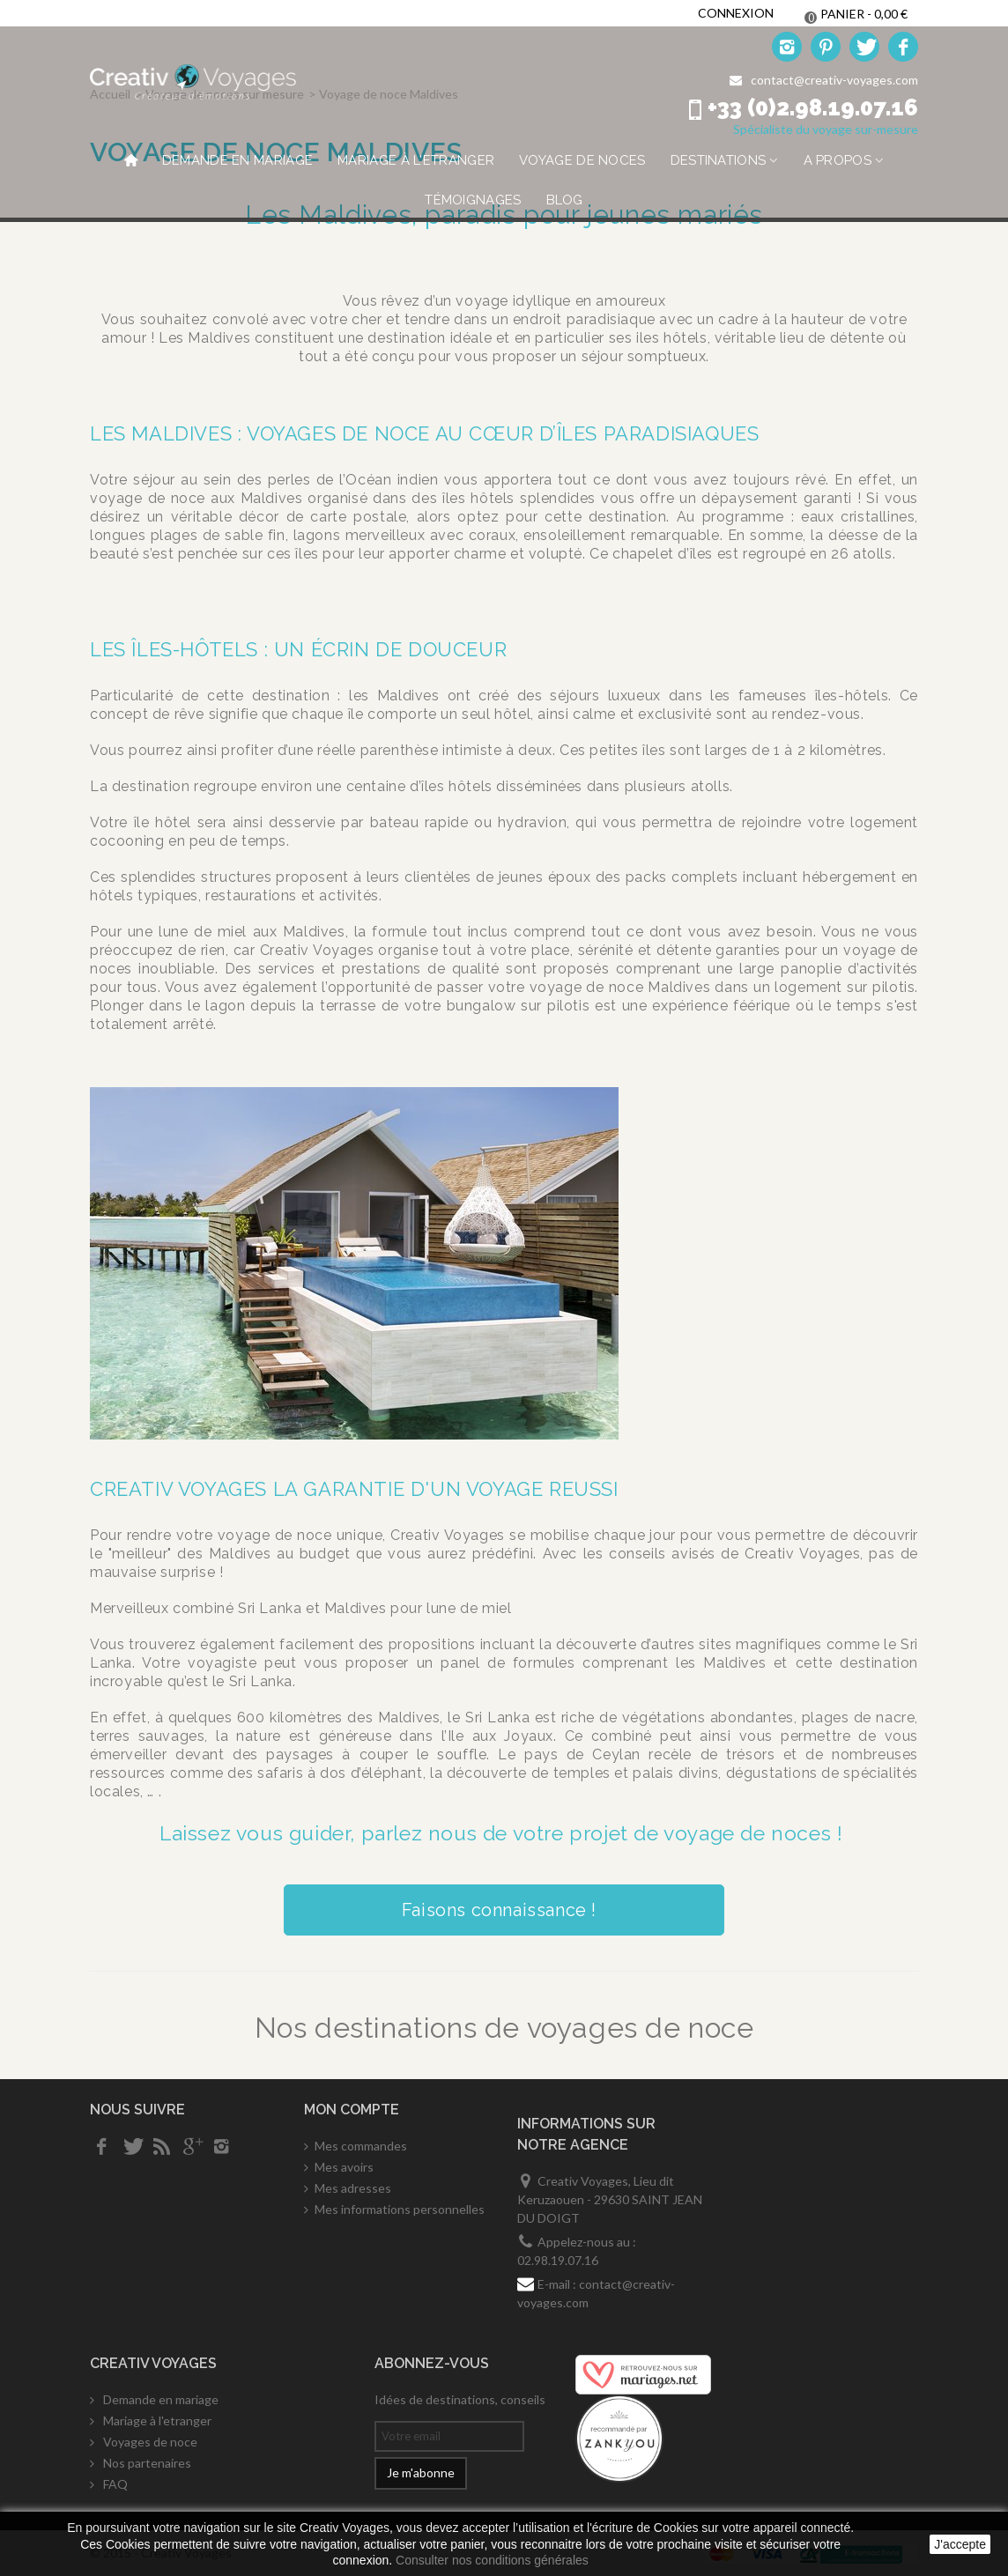  Describe the element at coordinates (504, 1910) in the screenshot. I see `Faisons connaissance !` at that location.